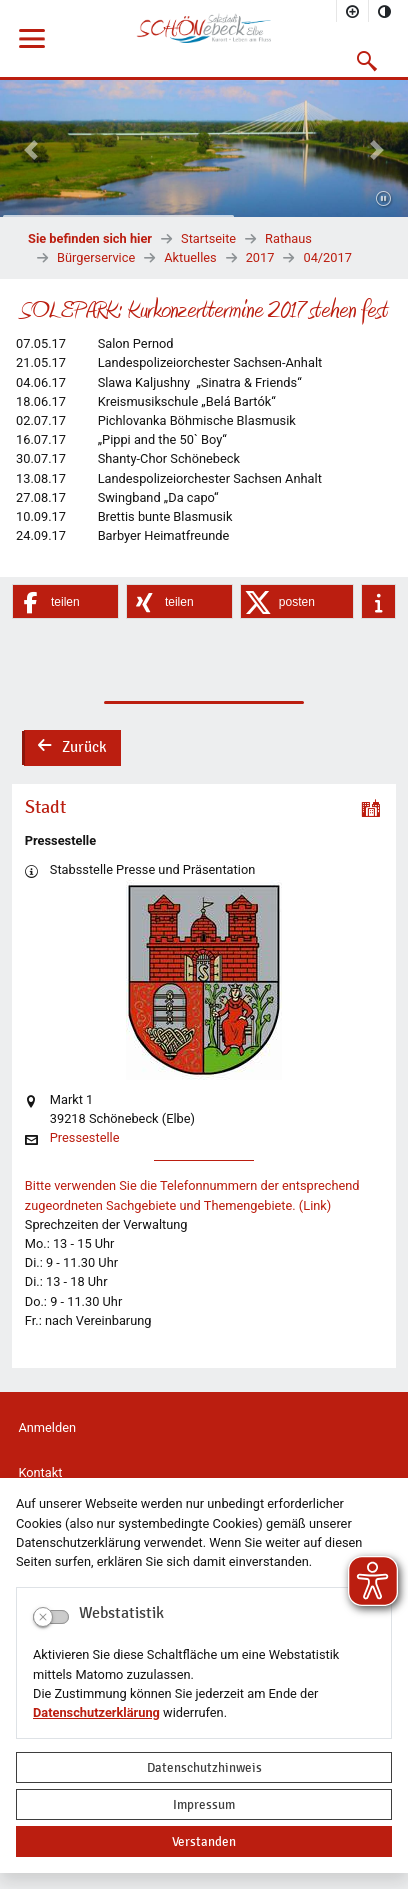 Image resolution: width=408 pixels, height=1889 pixels. I want to click on Rathaus, so click(288, 238).